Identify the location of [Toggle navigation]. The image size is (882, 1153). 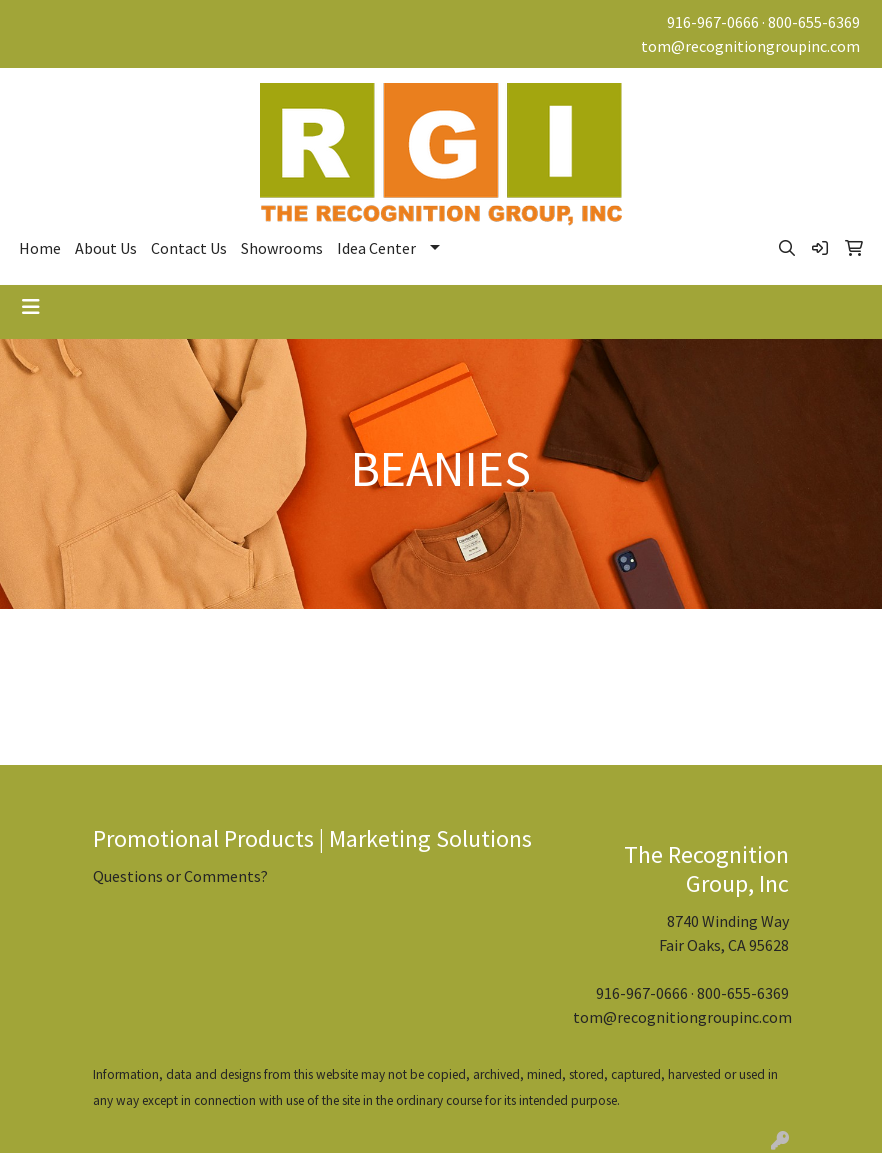
(31, 307).